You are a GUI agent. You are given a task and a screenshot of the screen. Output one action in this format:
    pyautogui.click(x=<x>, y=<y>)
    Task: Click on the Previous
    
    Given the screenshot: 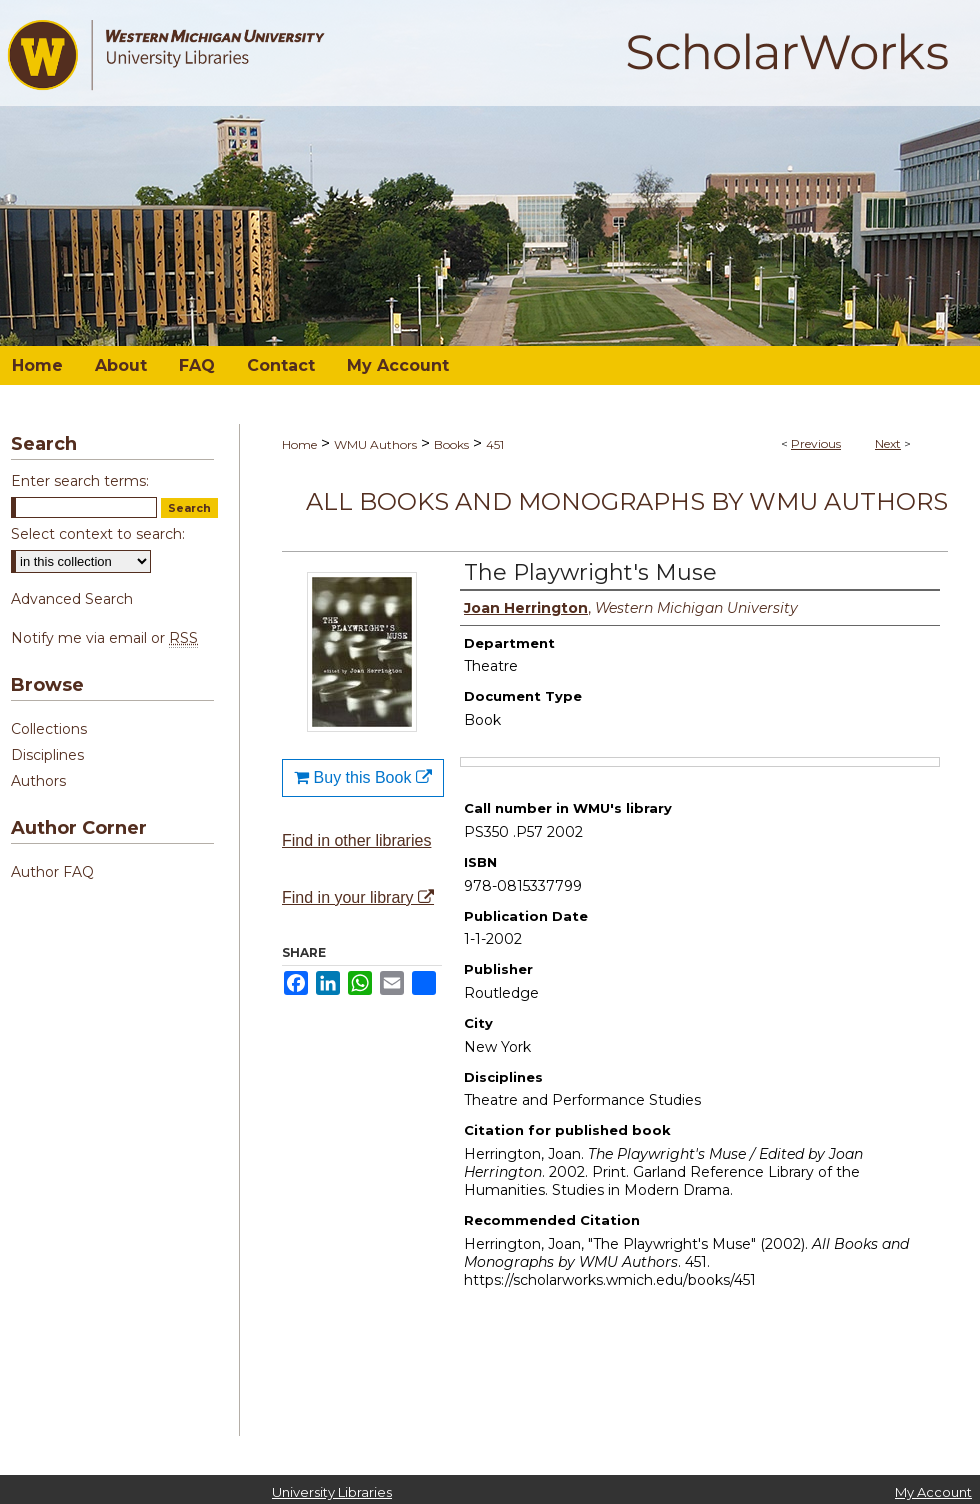 What is the action you would take?
    pyautogui.click(x=816, y=443)
    